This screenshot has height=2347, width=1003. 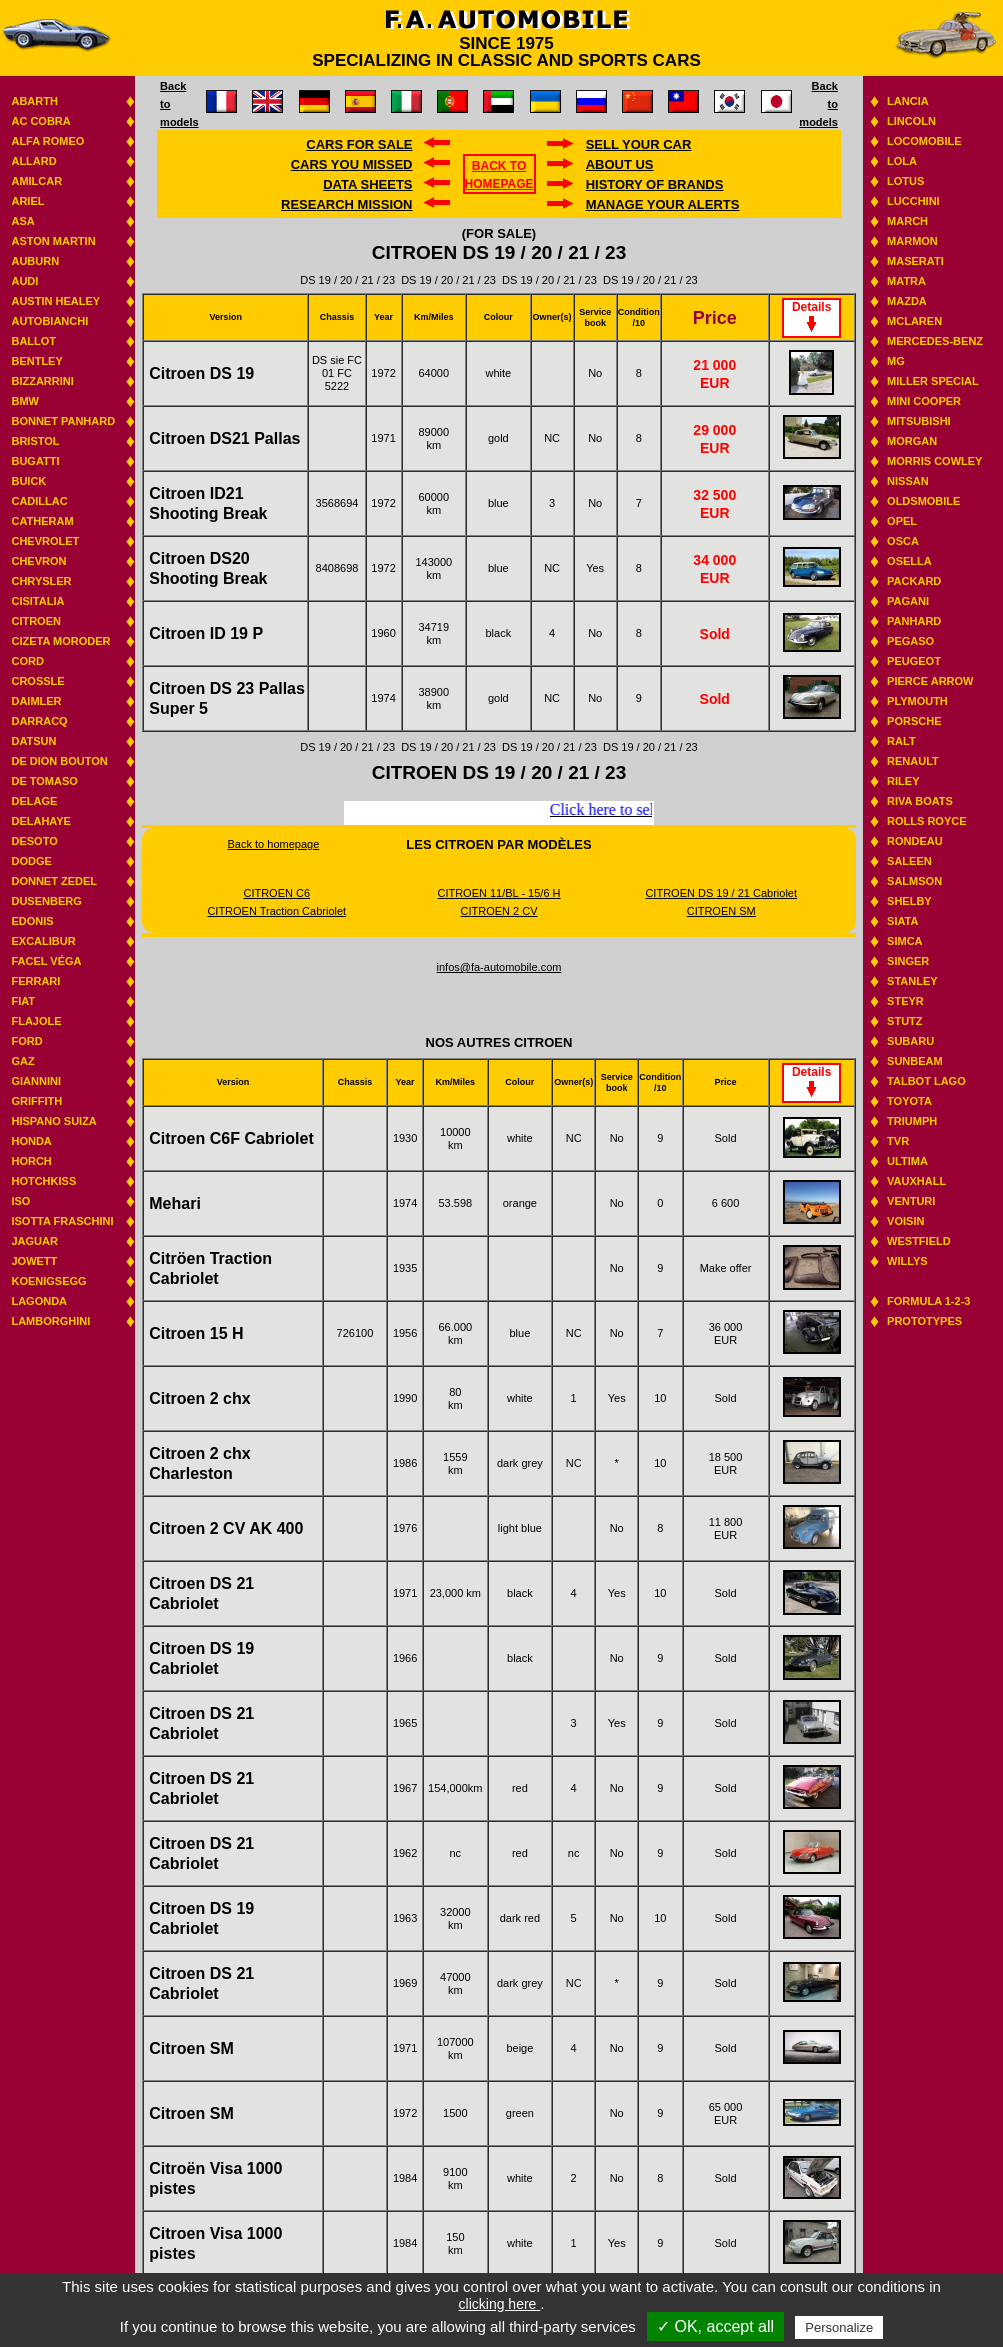 I want to click on Datsun, so click(x=33, y=741).